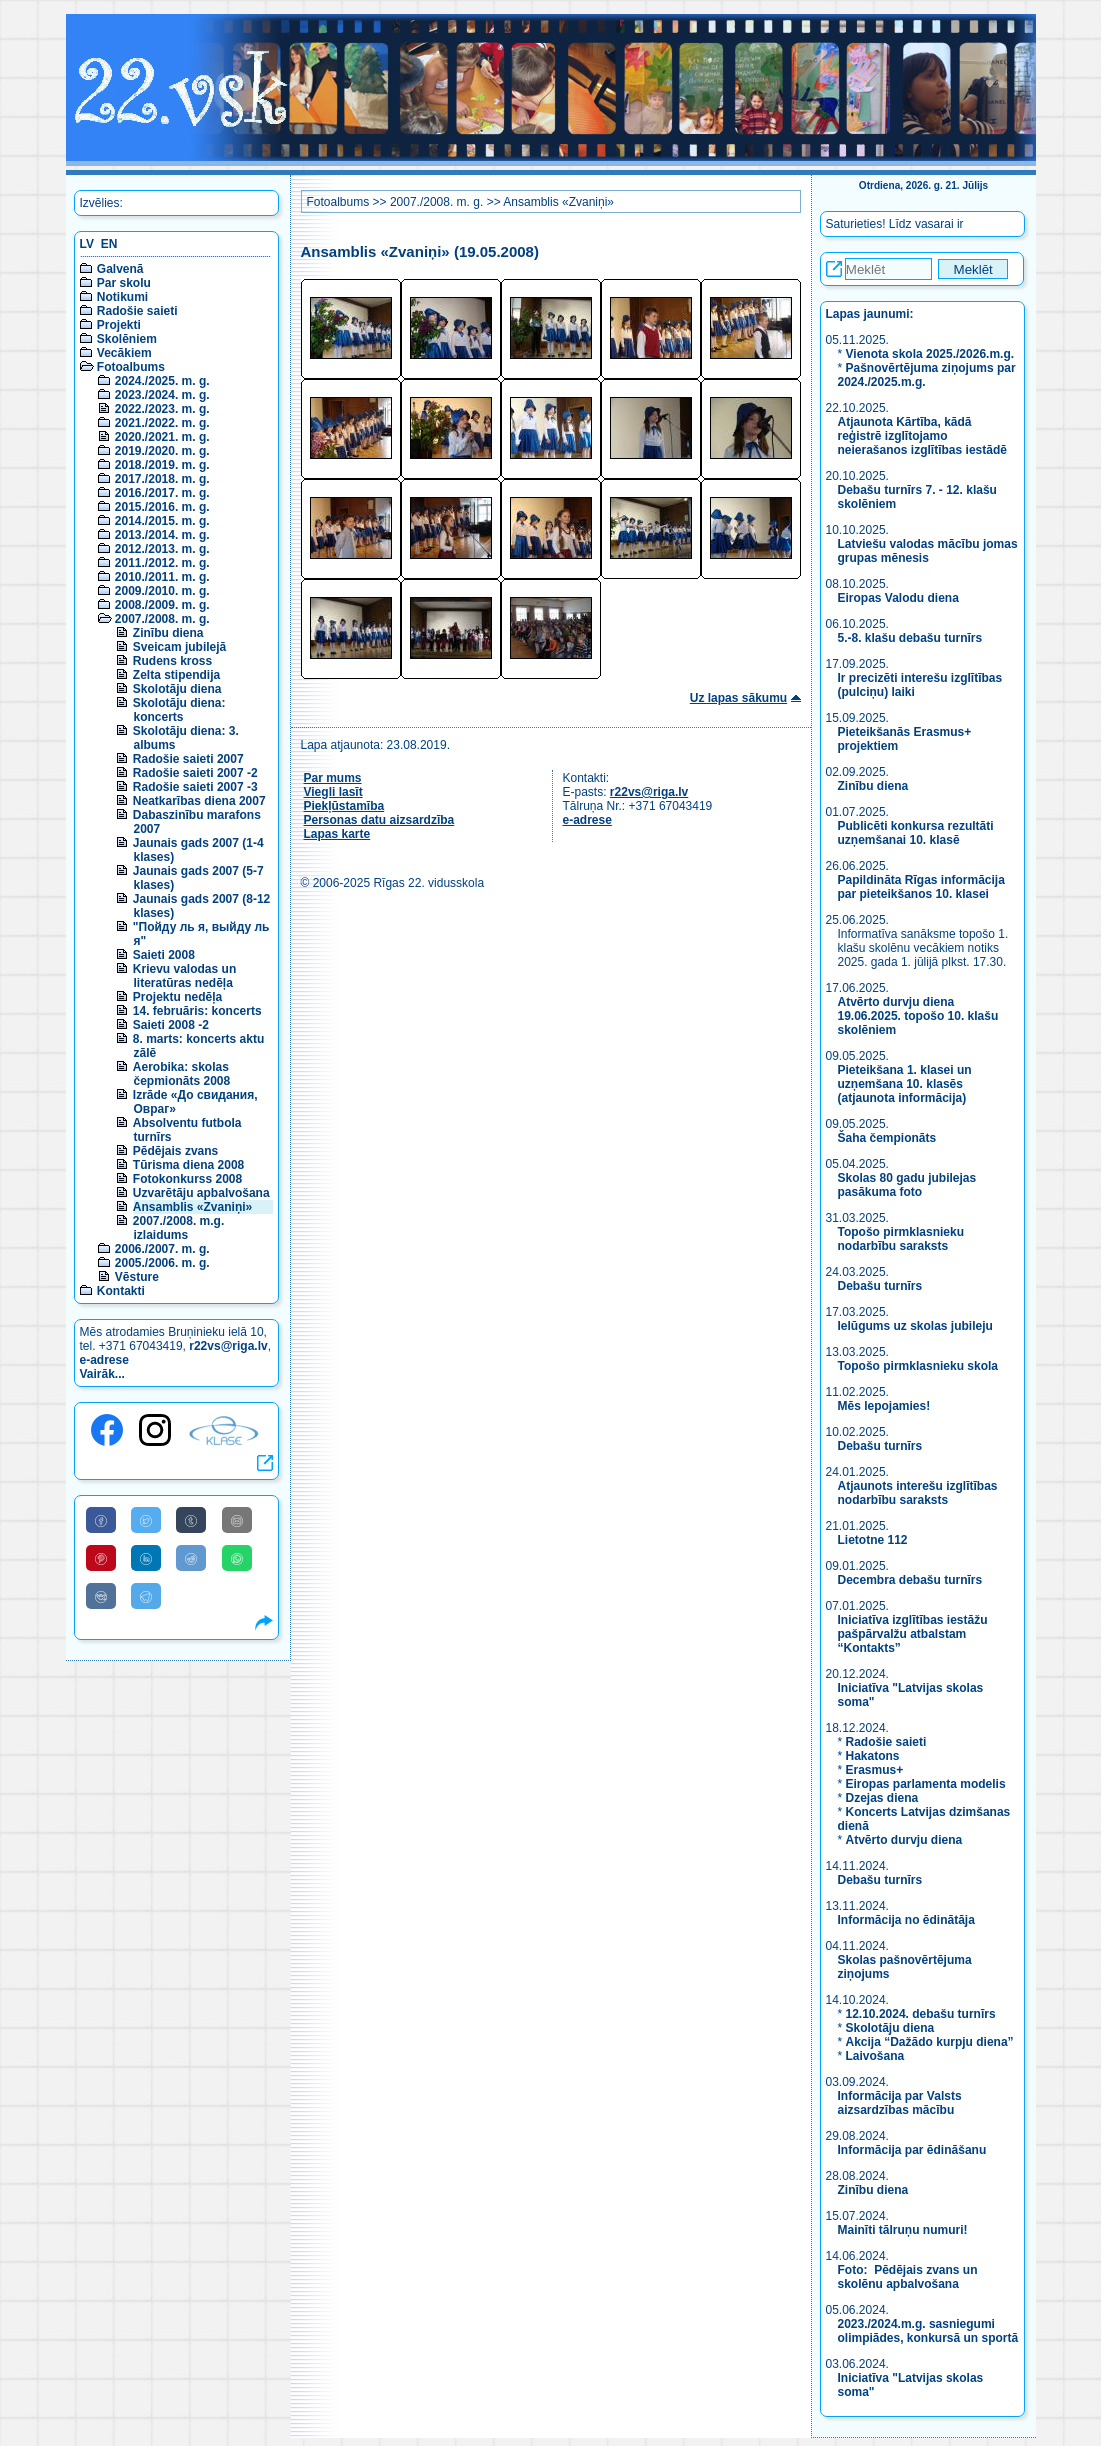 This screenshot has width=1101, height=2446. What do you see at coordinates (882, 1798) in the screenshot?
I see `Dzejas diena` at bounding box center [882, 1798].